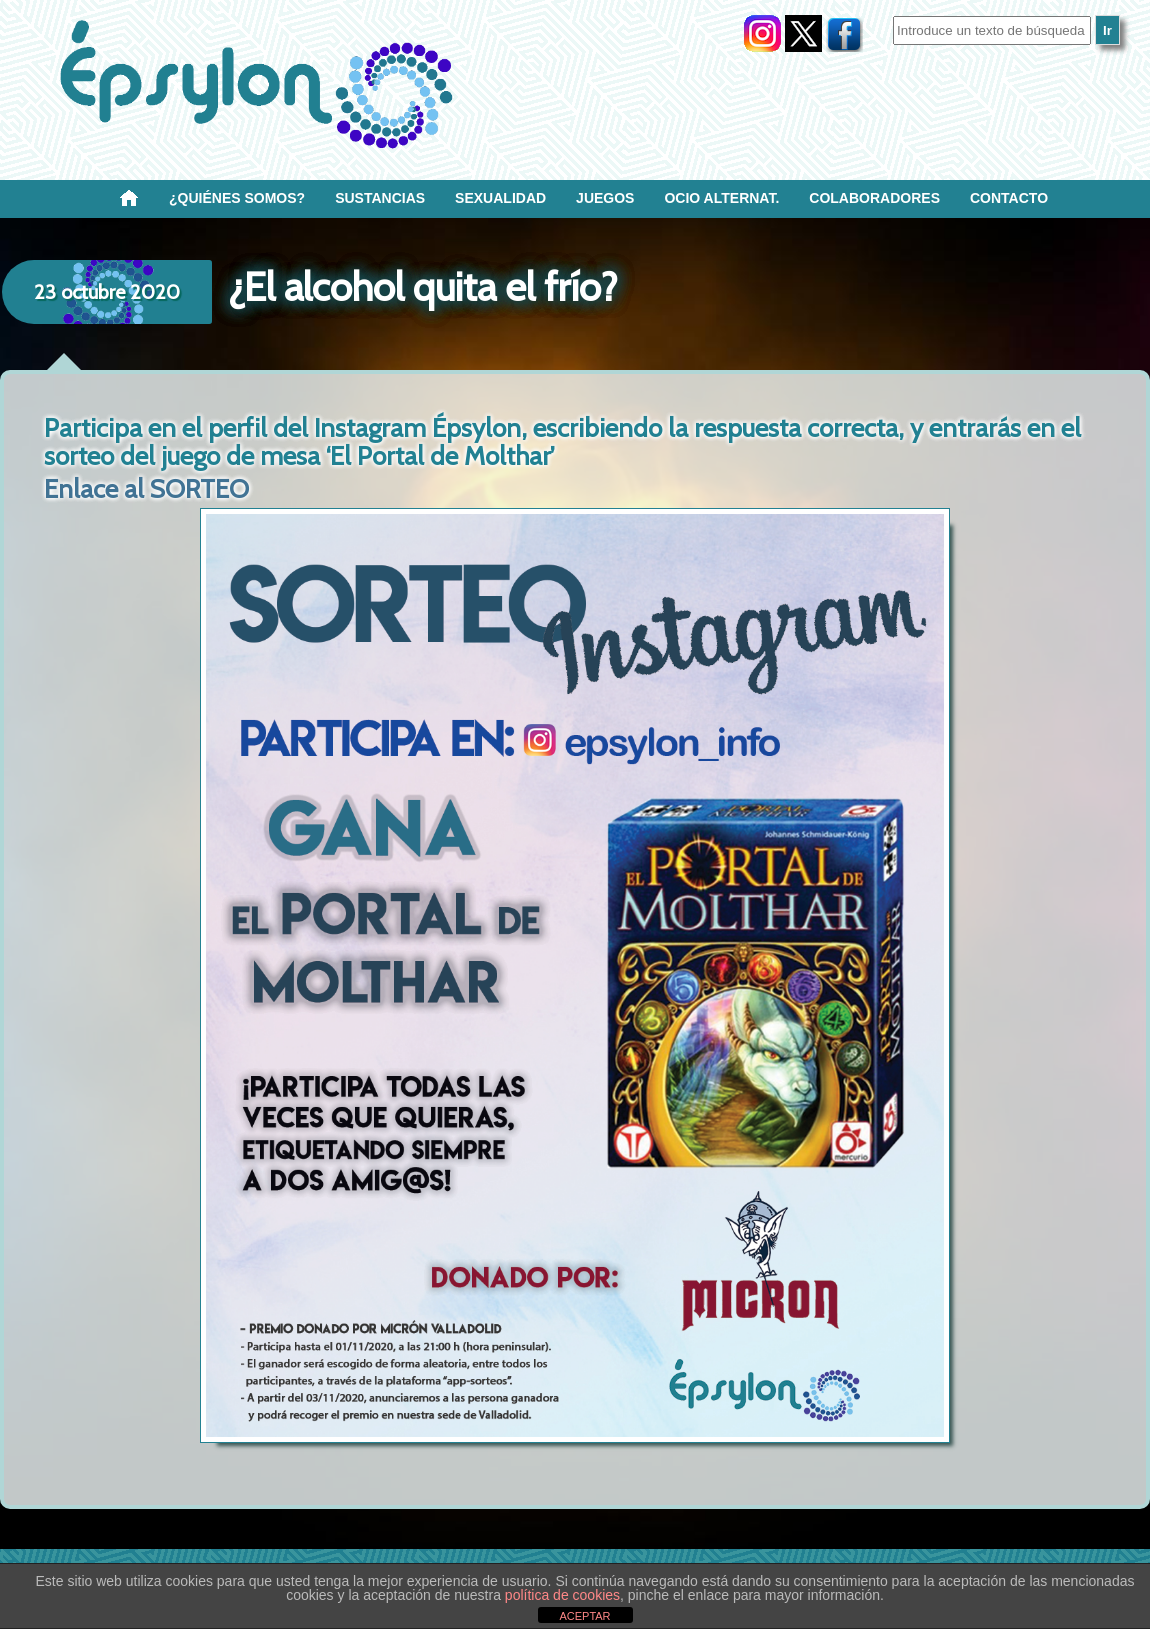 The width and height of the screenshot is (1150, 1629). I want to click on política de cookies, so click(562, 1595).